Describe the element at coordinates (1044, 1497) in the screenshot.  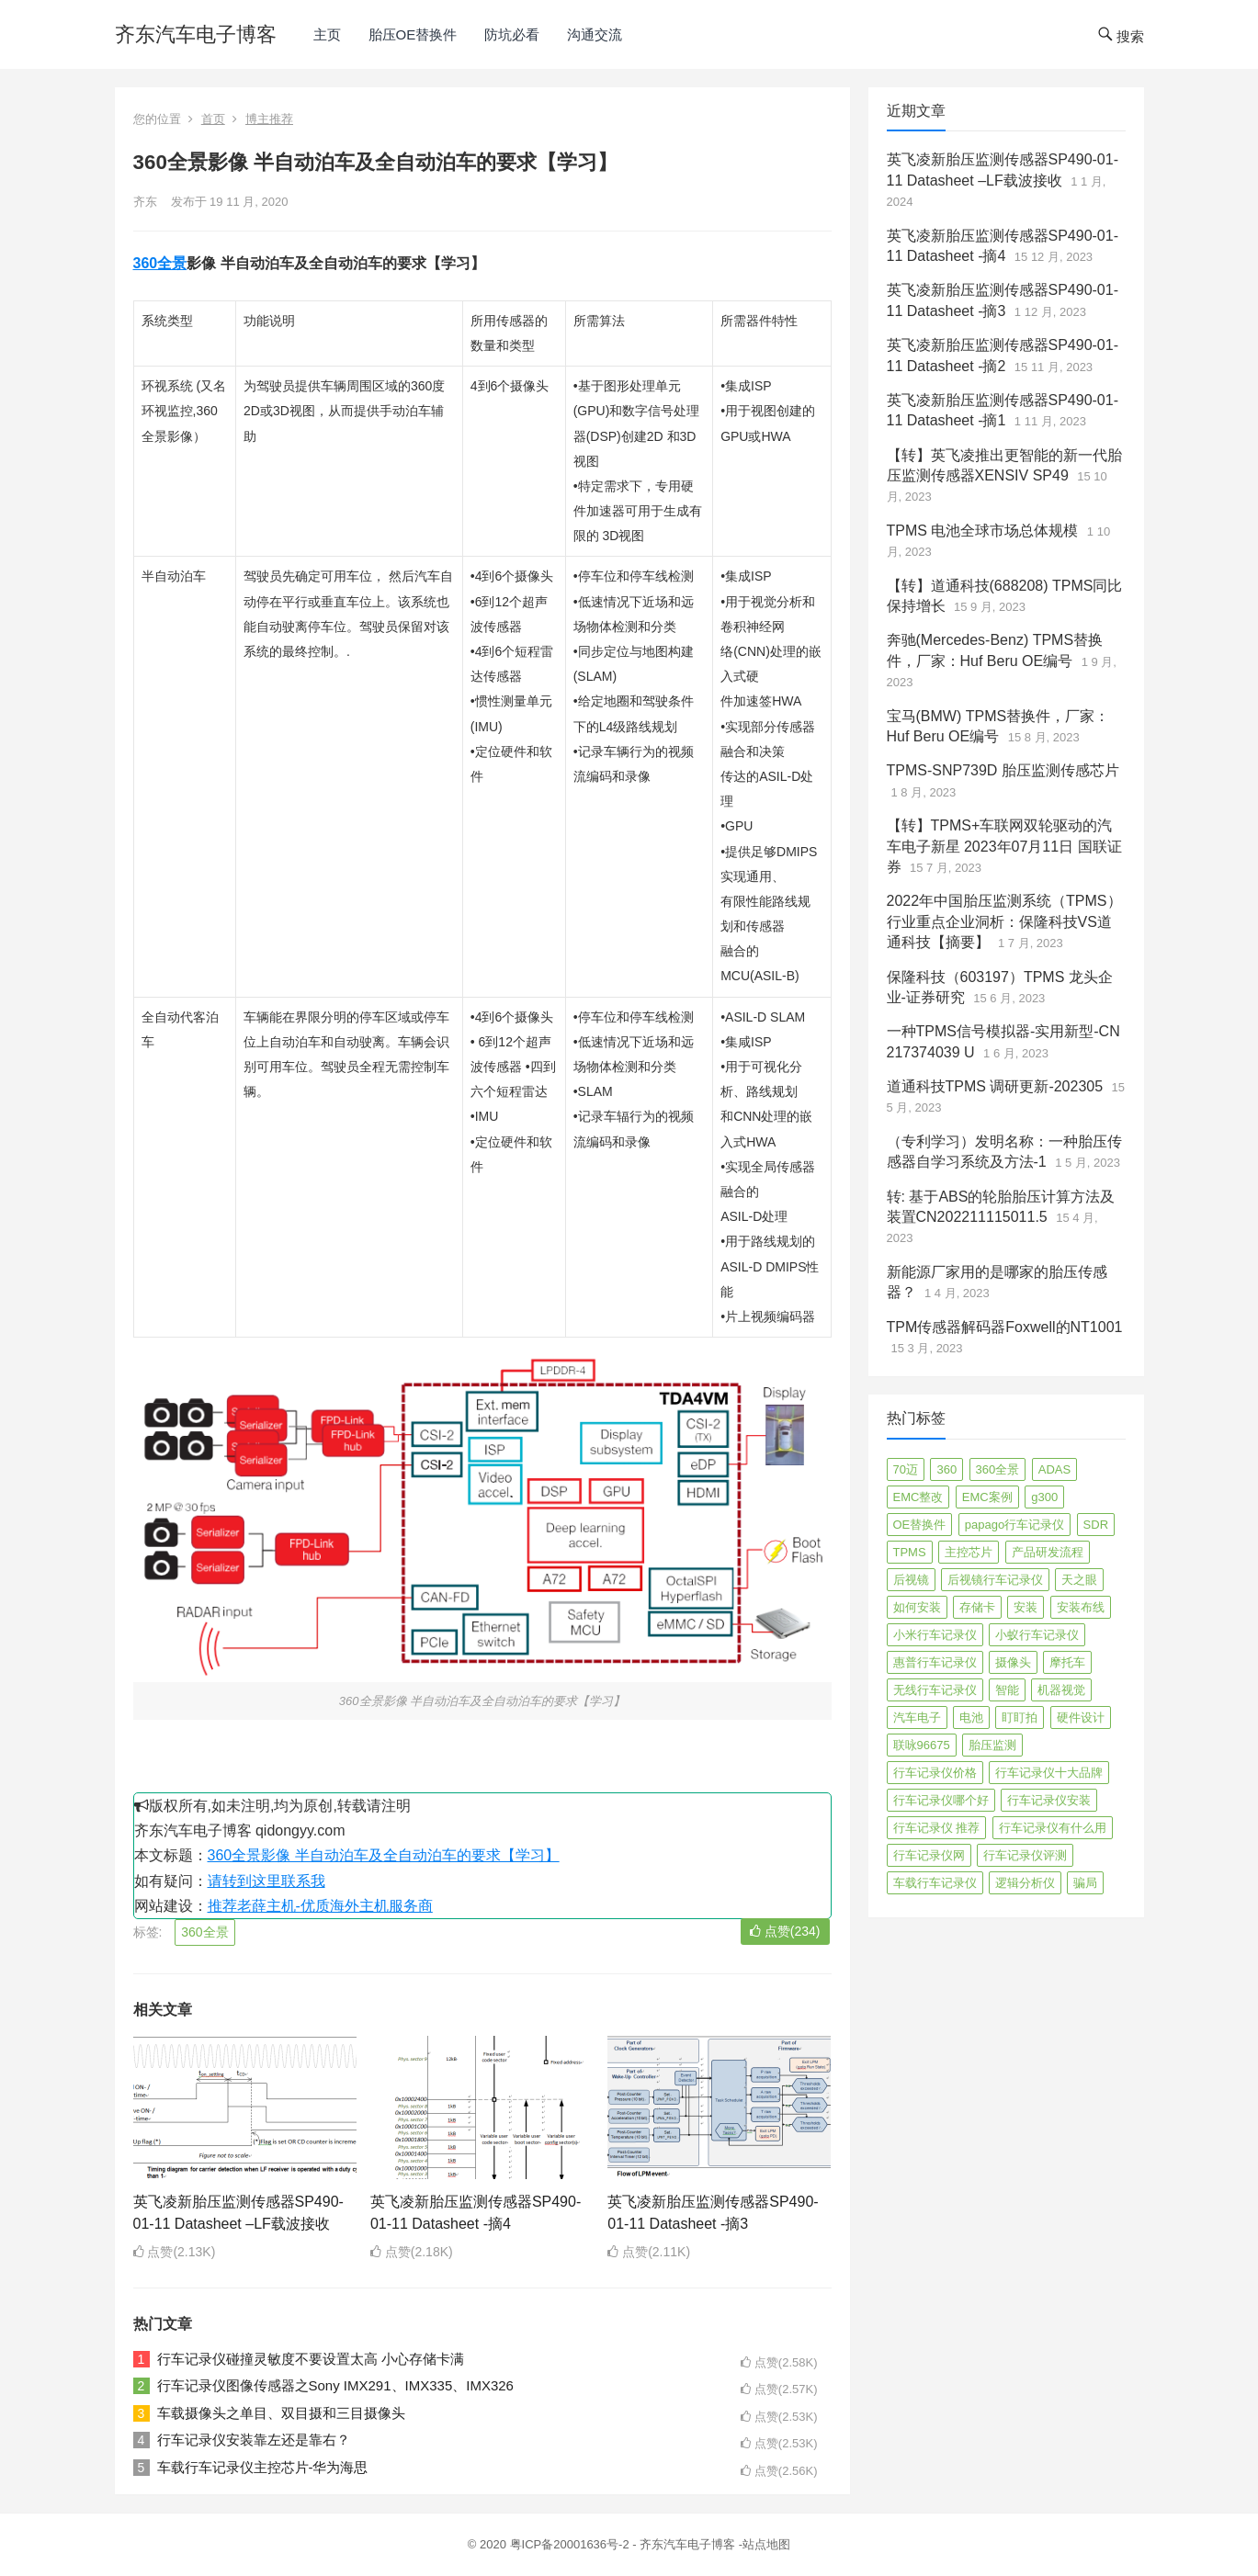
I see `g300 [g300 (6 项)]` at that location.